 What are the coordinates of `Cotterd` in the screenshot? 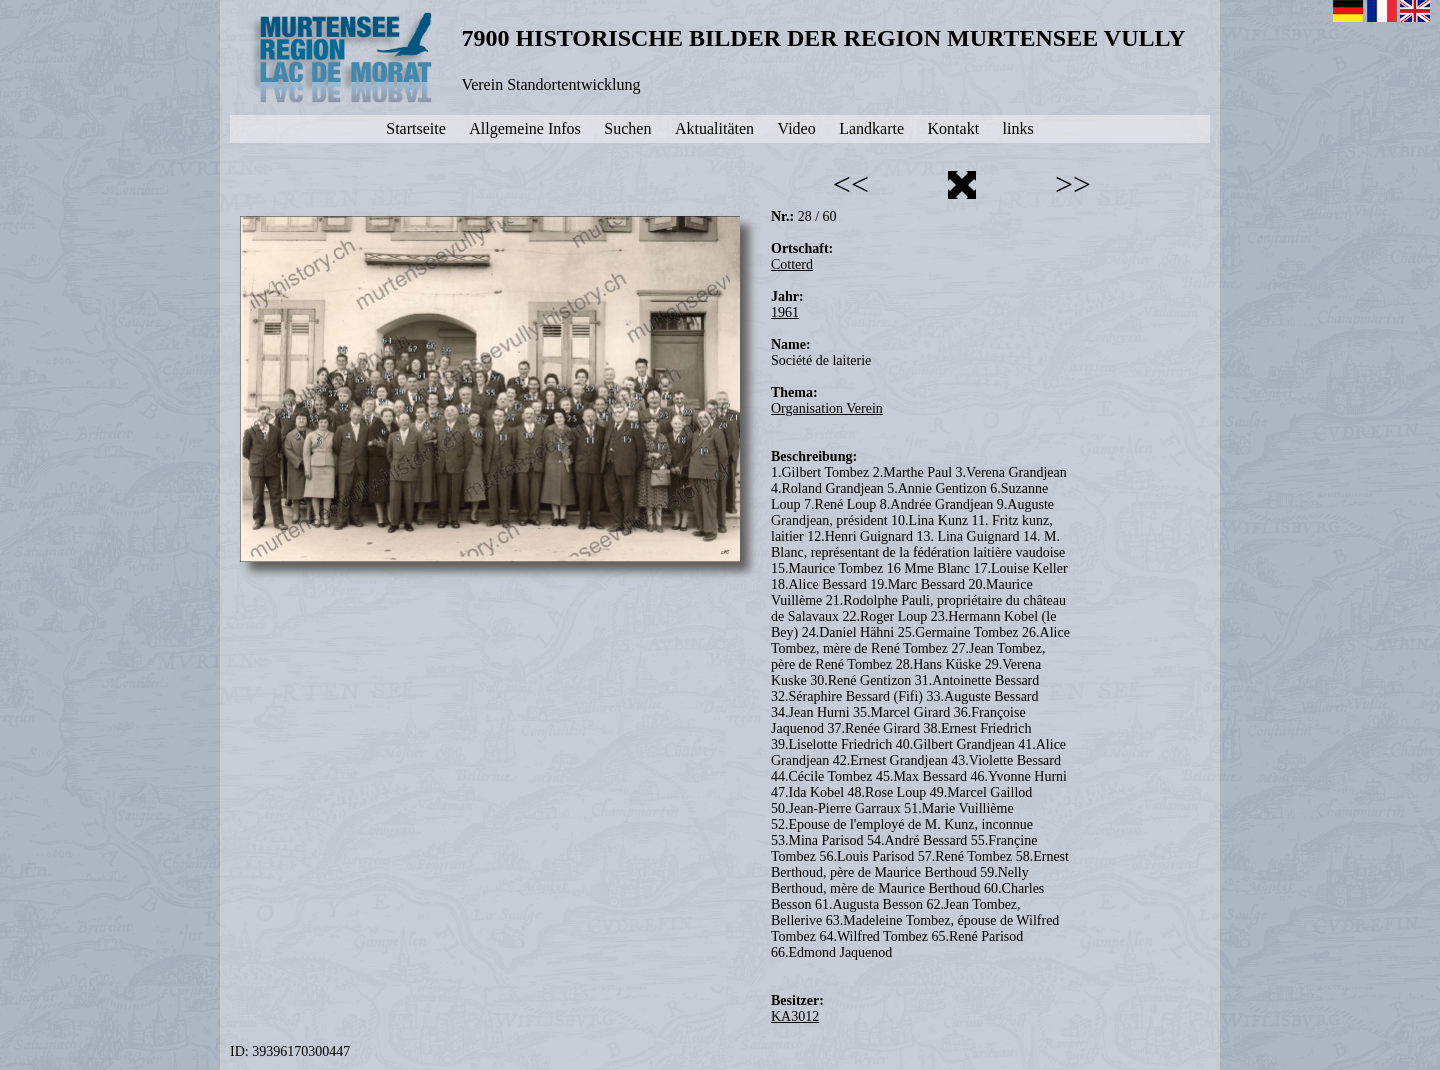 It's located at (792, 264).